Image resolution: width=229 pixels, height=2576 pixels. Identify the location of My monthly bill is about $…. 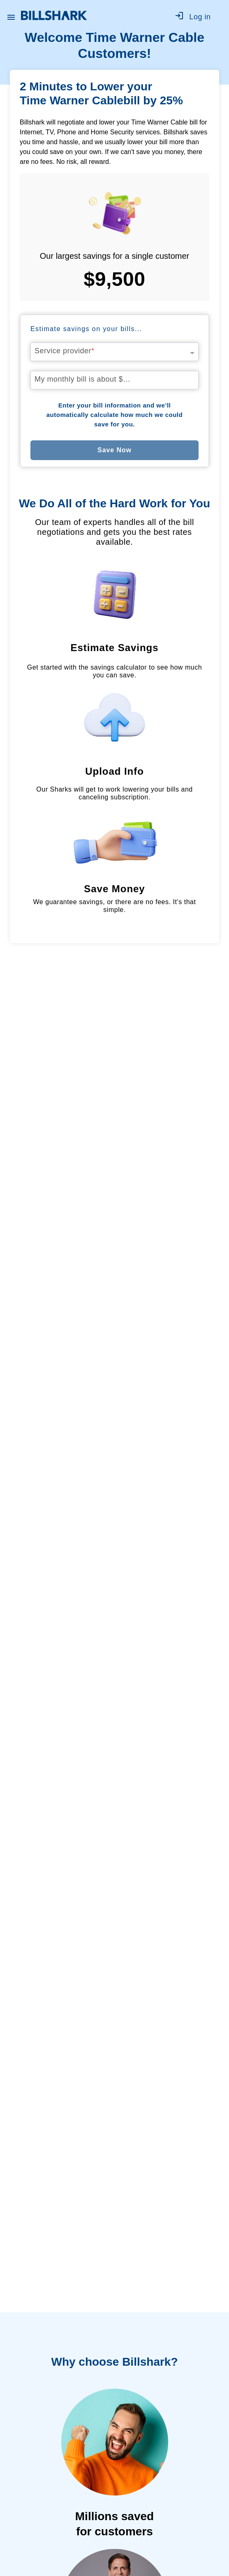
(83, 379).